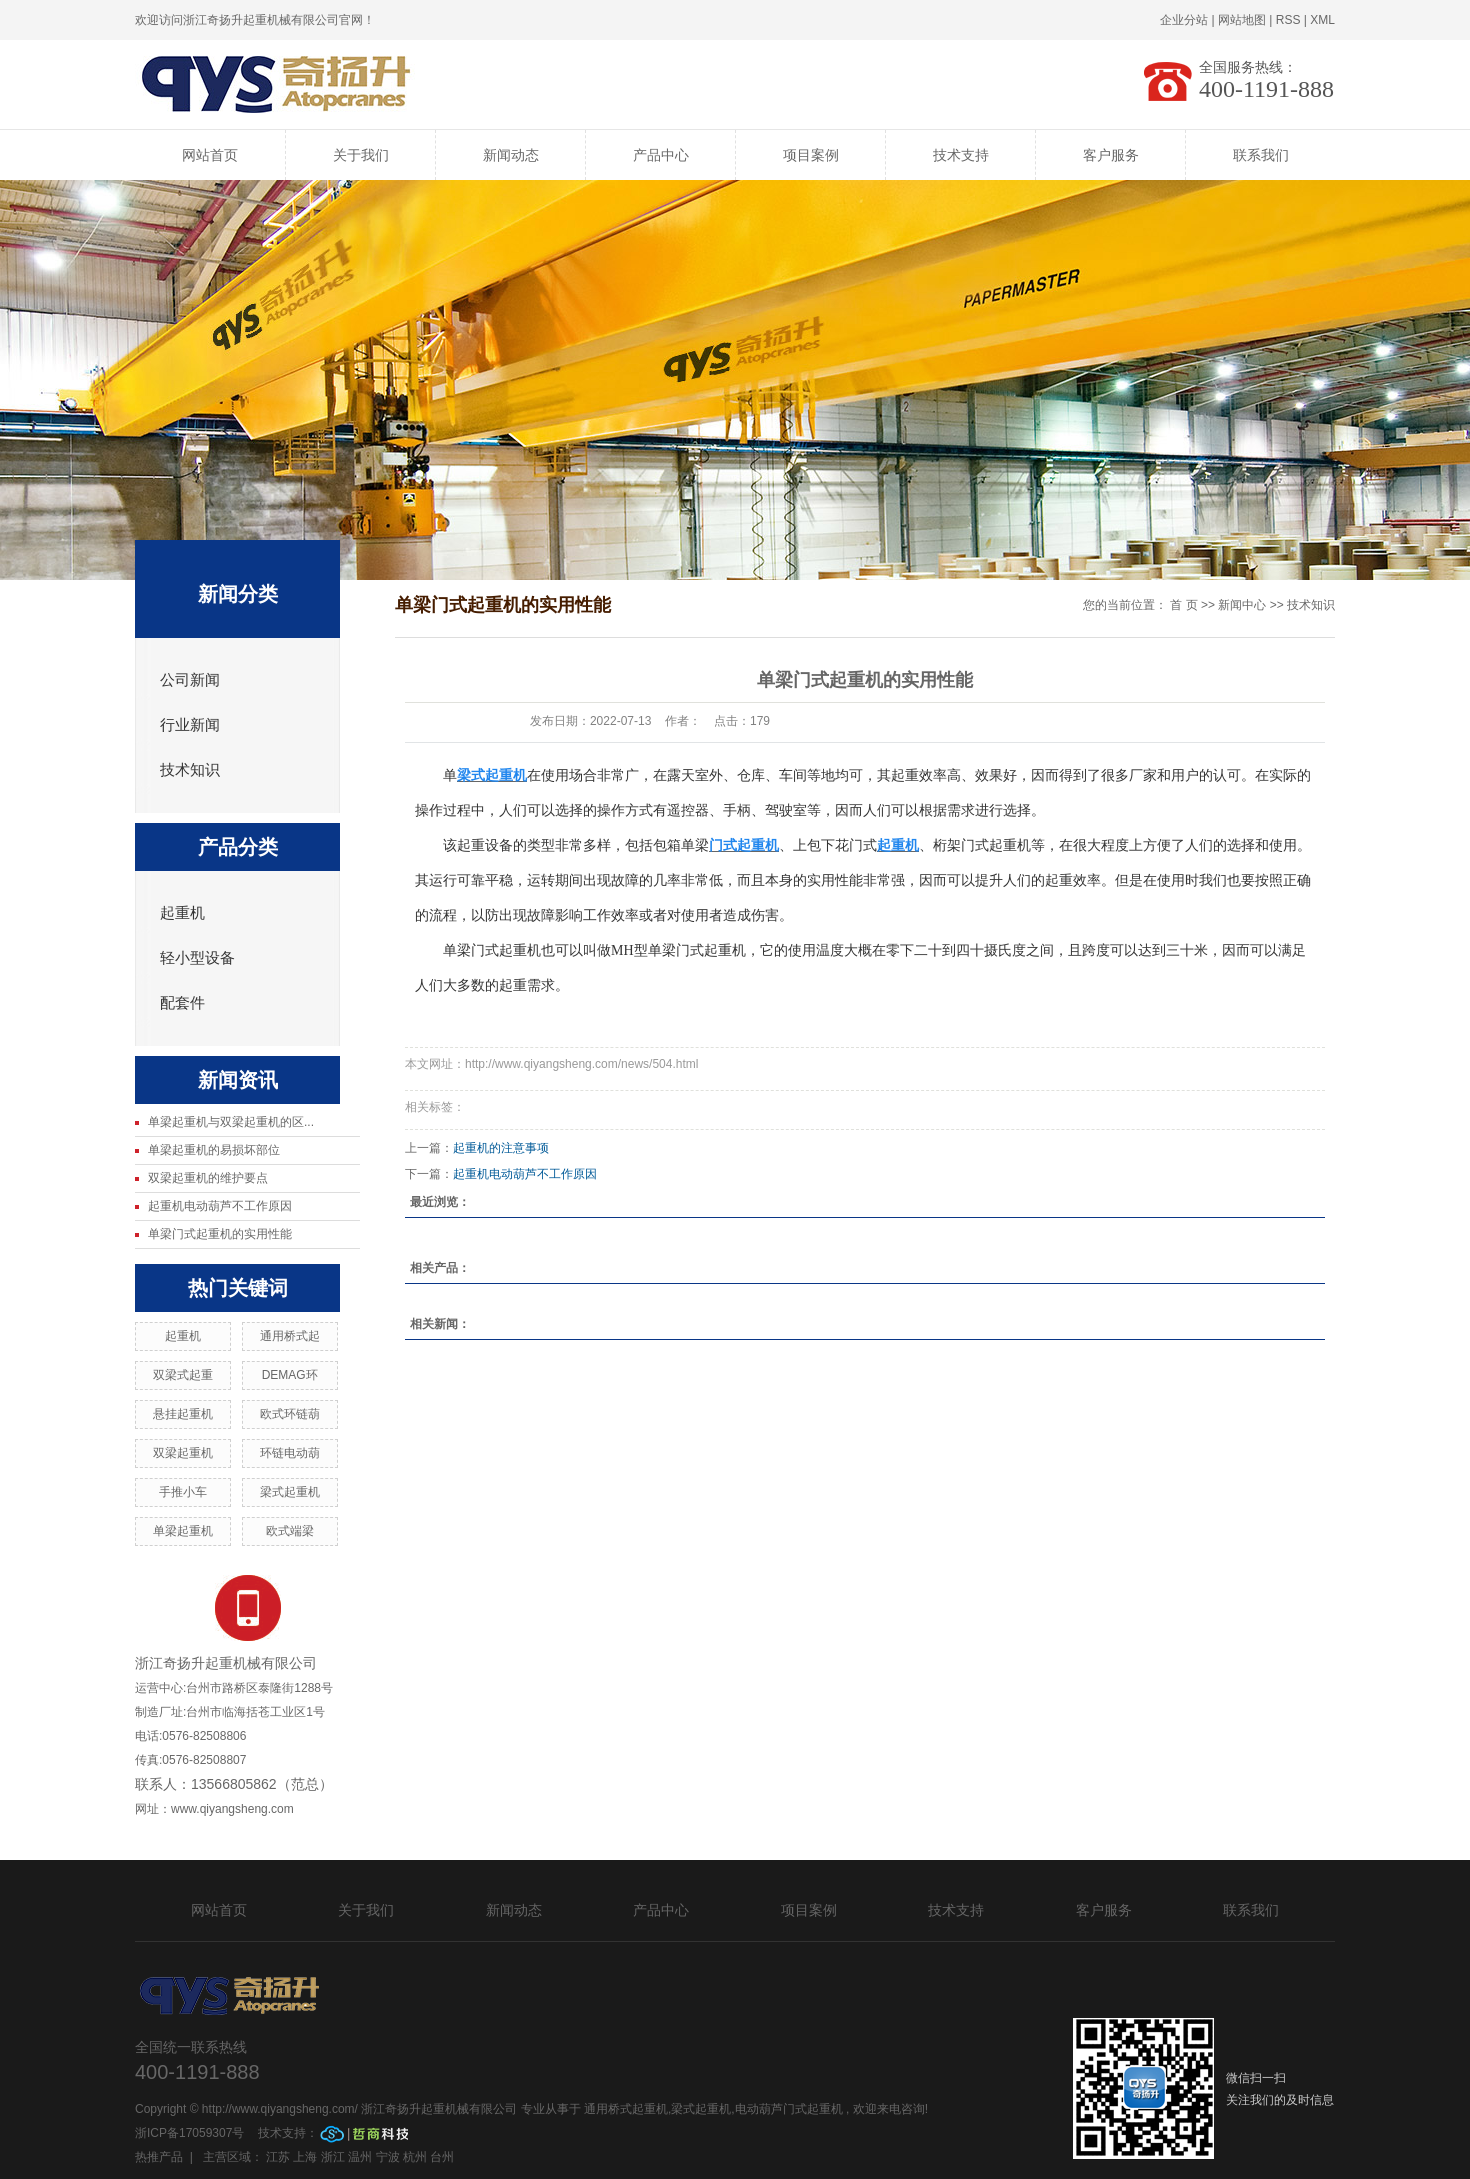 The height and width of the screenshot is (2179, 1470). I want to click on 双梁起重机, so click(183, 1453).